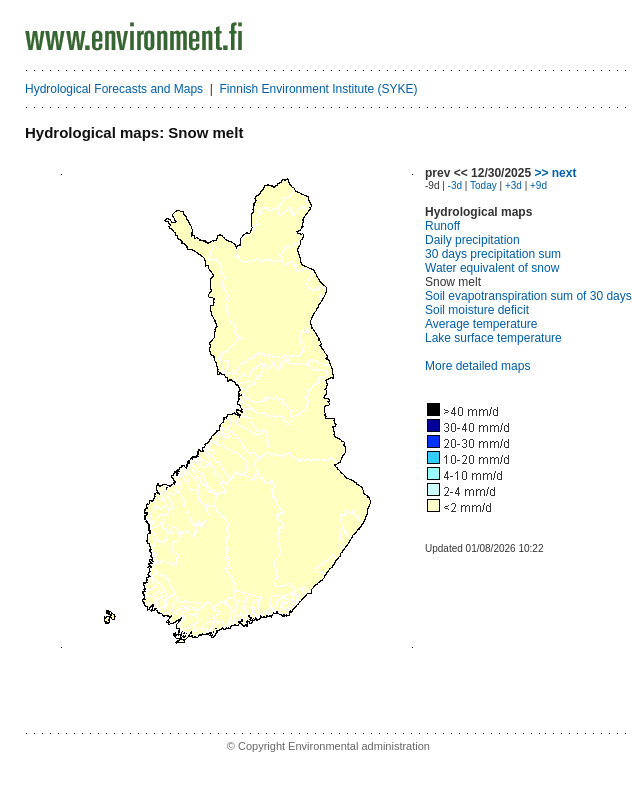 This screenshot has width=632, height=792. I want to click on -3d, so click(455, 185).